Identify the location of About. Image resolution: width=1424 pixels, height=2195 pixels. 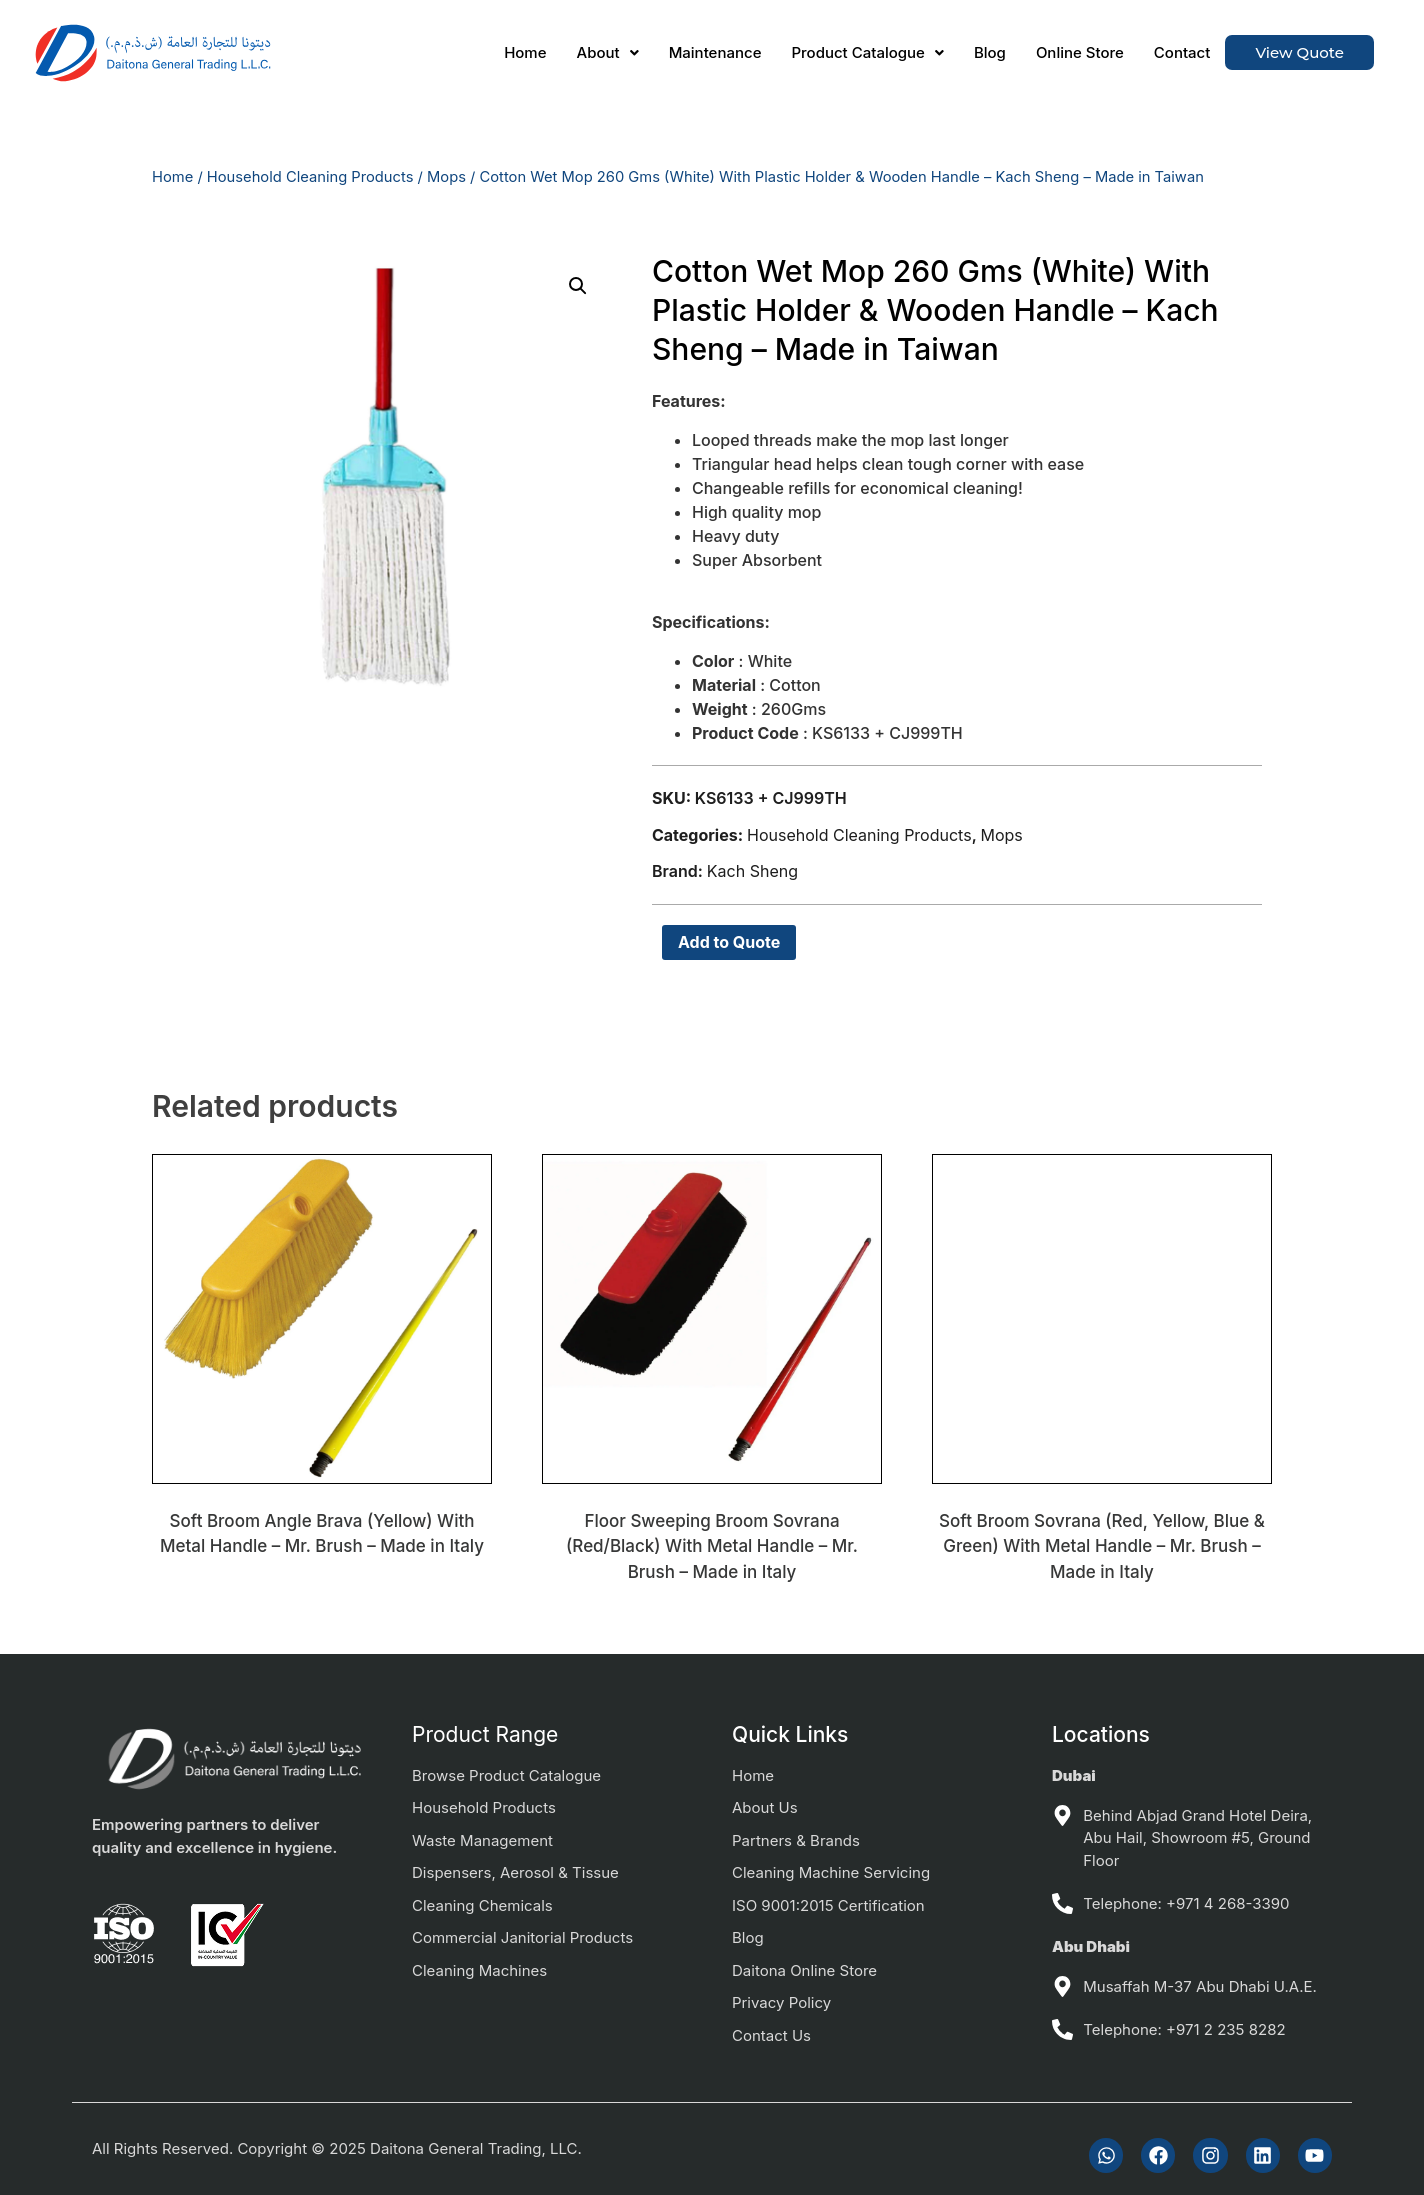
(608, 52).